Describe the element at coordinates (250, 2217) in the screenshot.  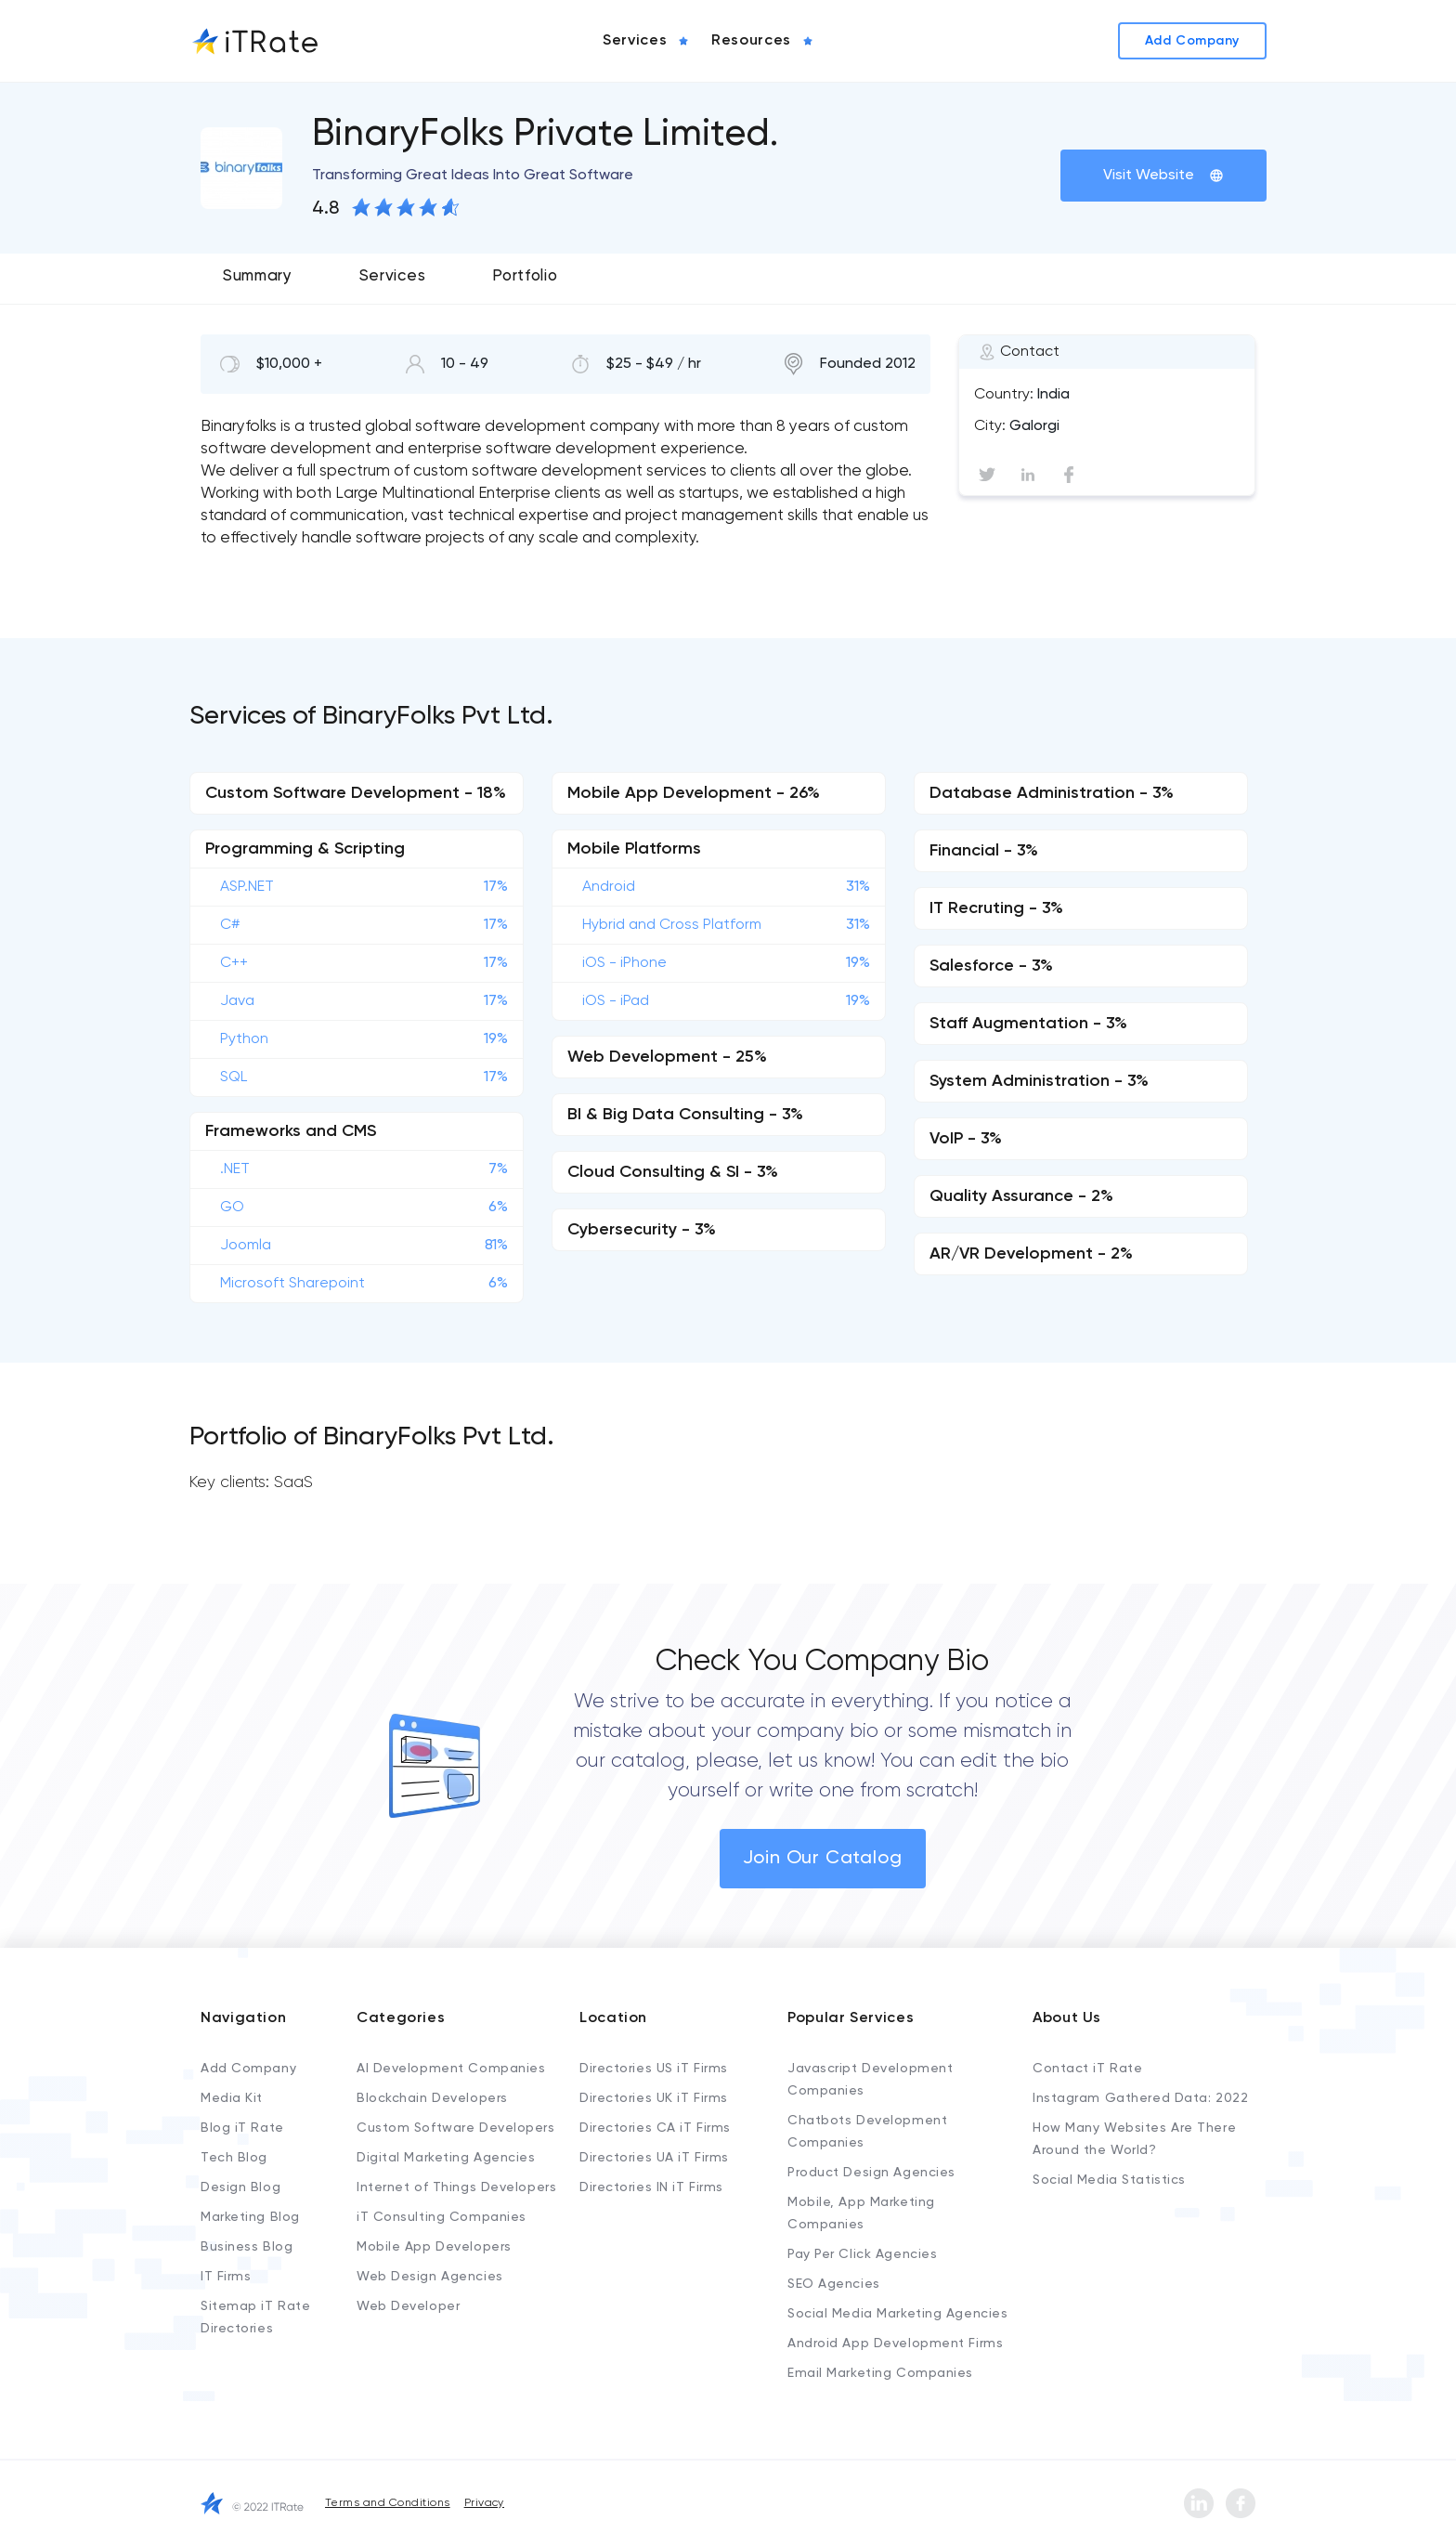
I see `Marketing Blog` at that location.